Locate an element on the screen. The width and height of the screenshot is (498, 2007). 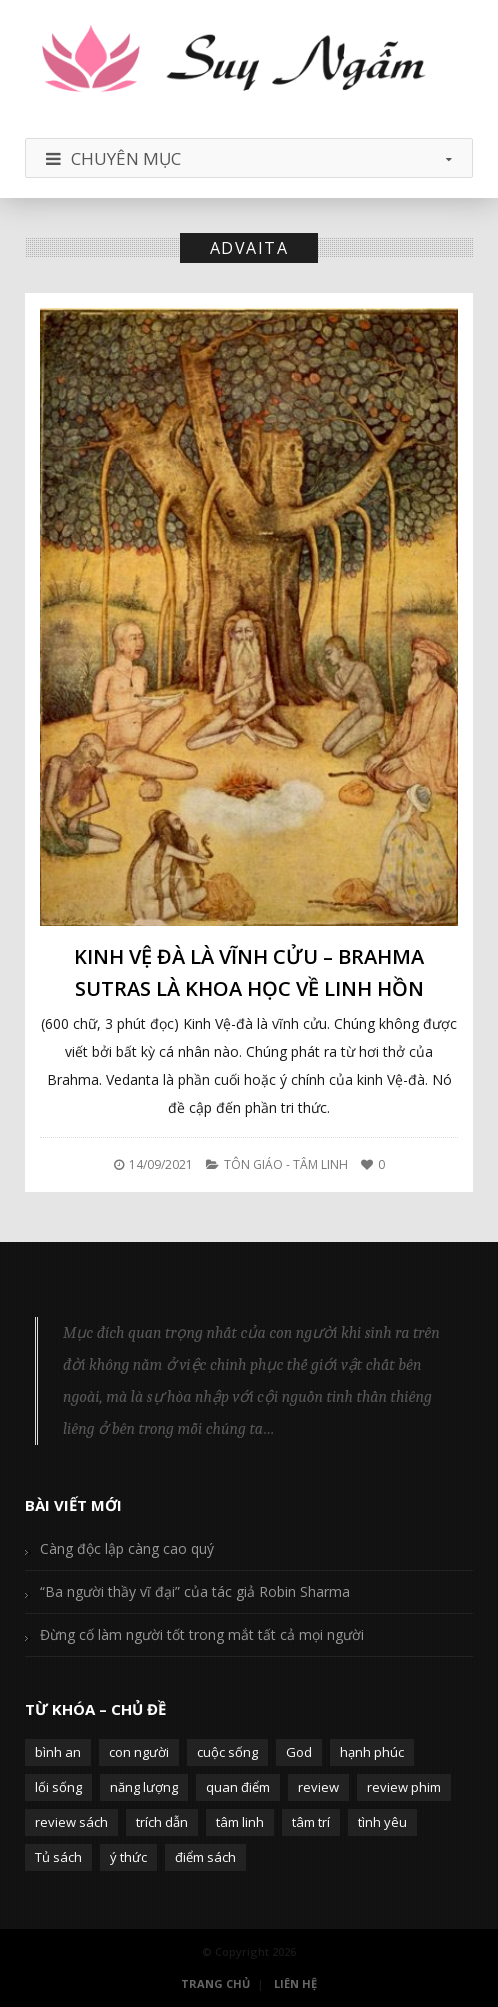
Tôn Giáo - Tâm Linh is located at coordinates (286, 1164).